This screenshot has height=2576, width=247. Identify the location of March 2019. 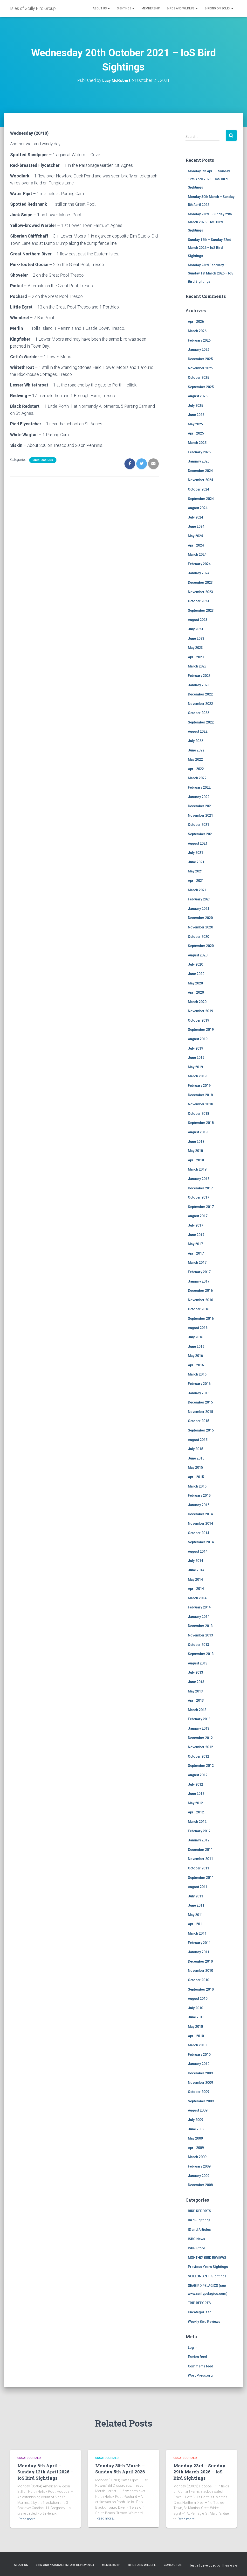
(197, 1076).